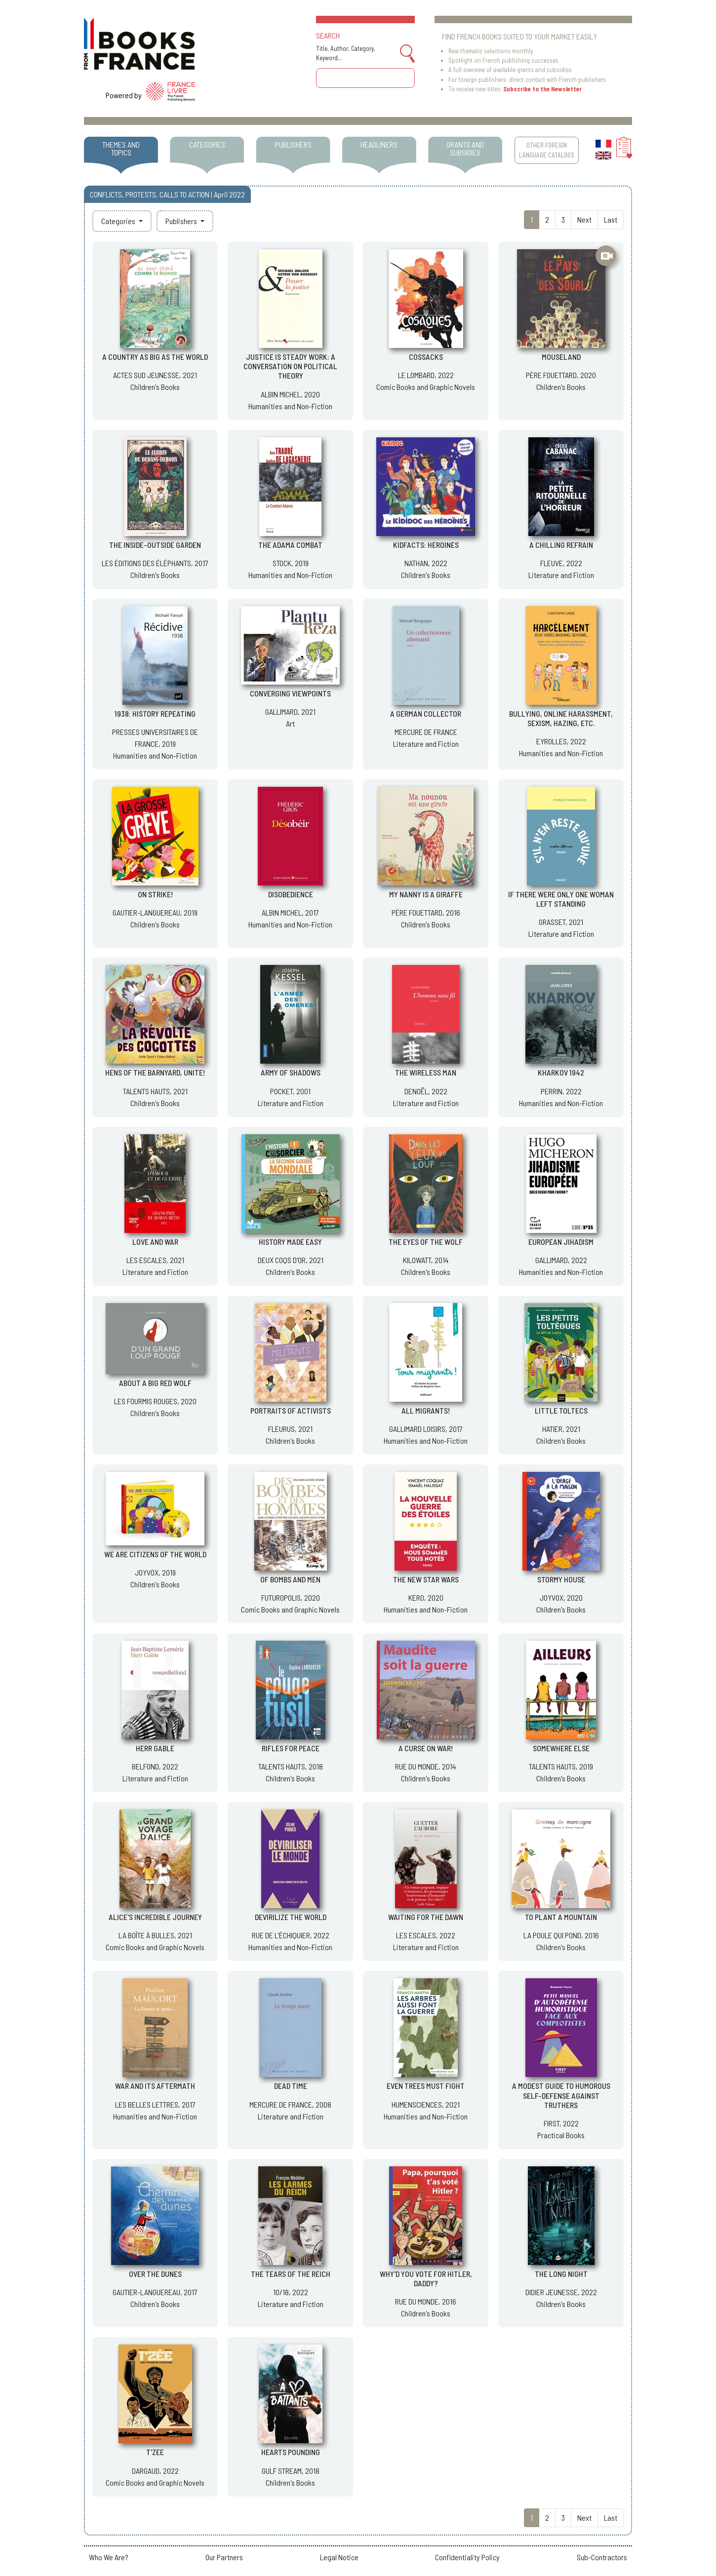 The image size is (716, 2576). I want to click on JOYVOX, 2020, so click(561, 1597).